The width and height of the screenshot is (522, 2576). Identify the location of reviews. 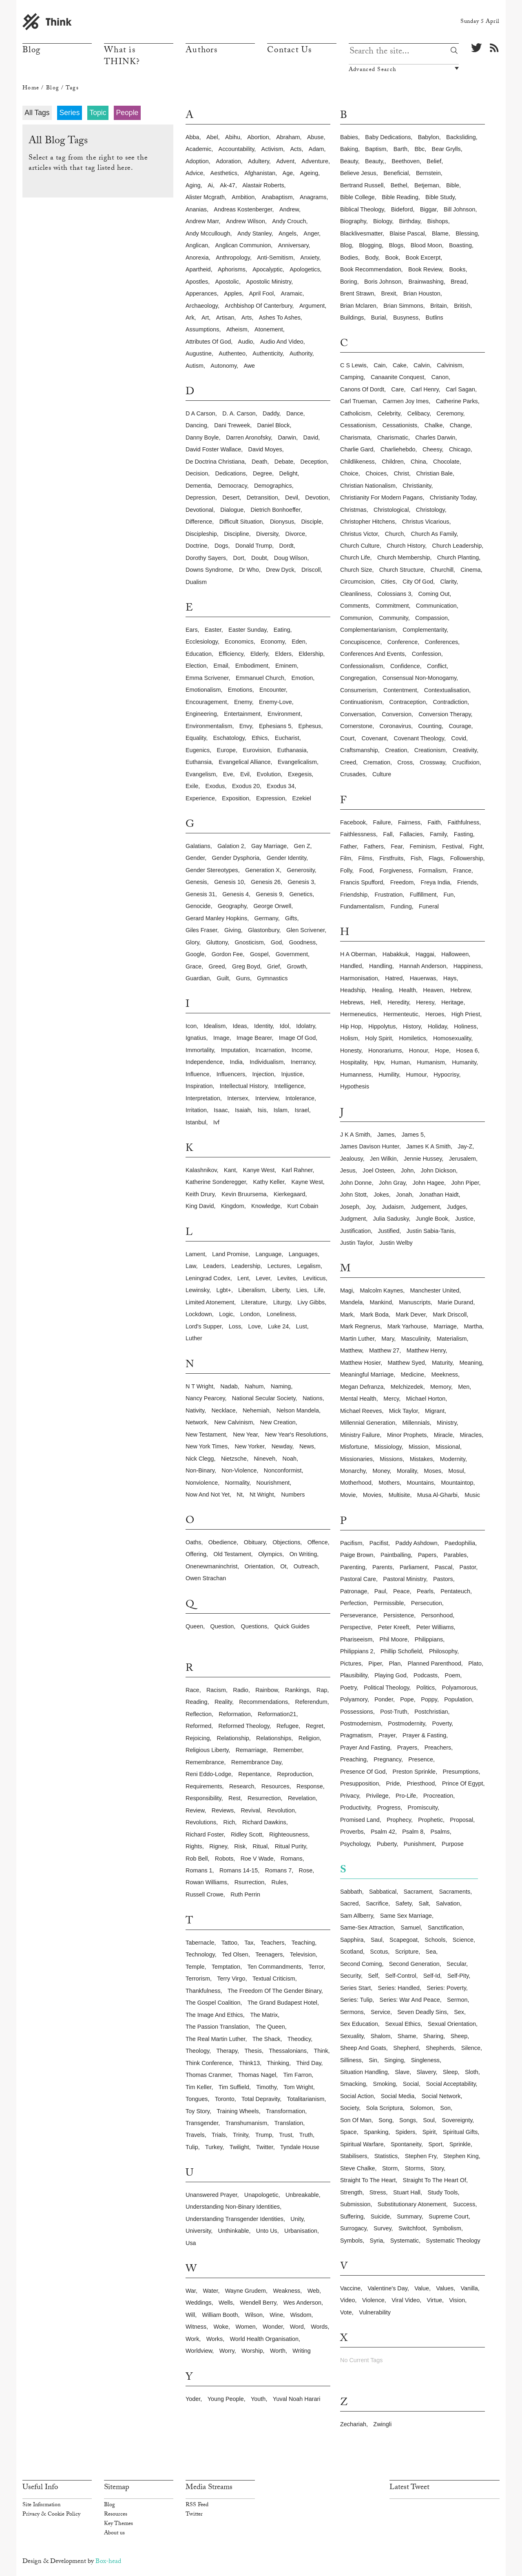
(223, 1810).